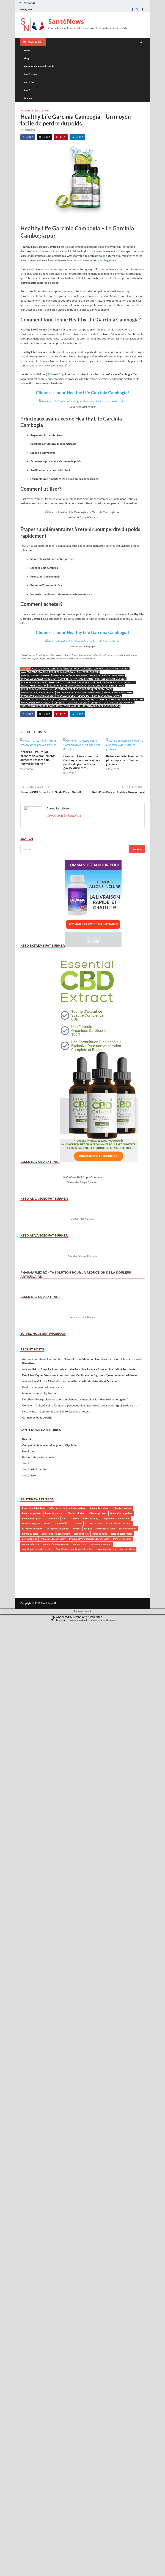 The image size is (165, 2576). I want to click on compléments amaigrissants, so click(76, 678).